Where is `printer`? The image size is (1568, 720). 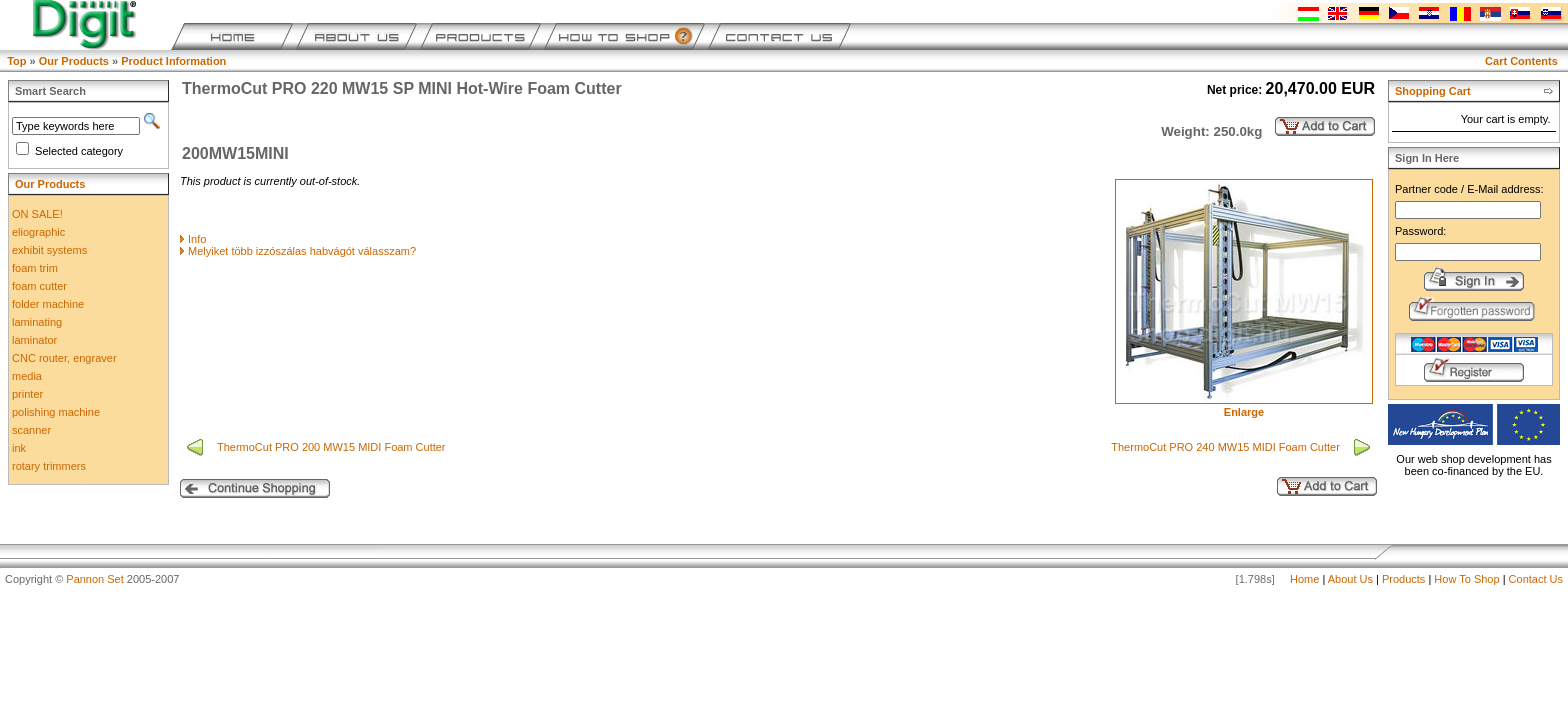 printer is located at coordinates (27, 394).